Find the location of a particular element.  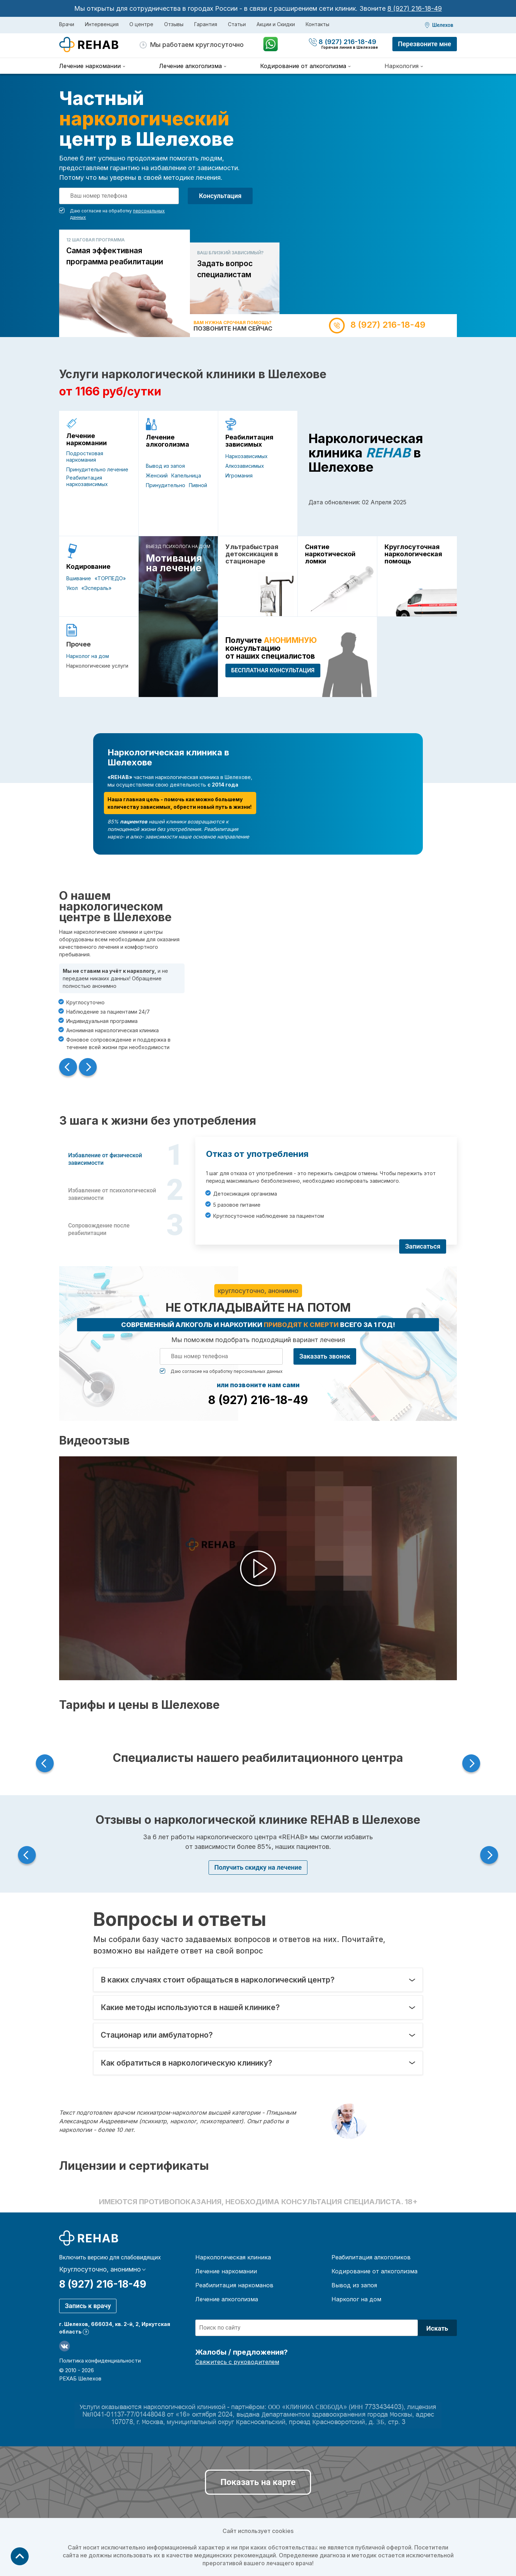

Снятие наркотической ломки is located at coordinates (330, 554).